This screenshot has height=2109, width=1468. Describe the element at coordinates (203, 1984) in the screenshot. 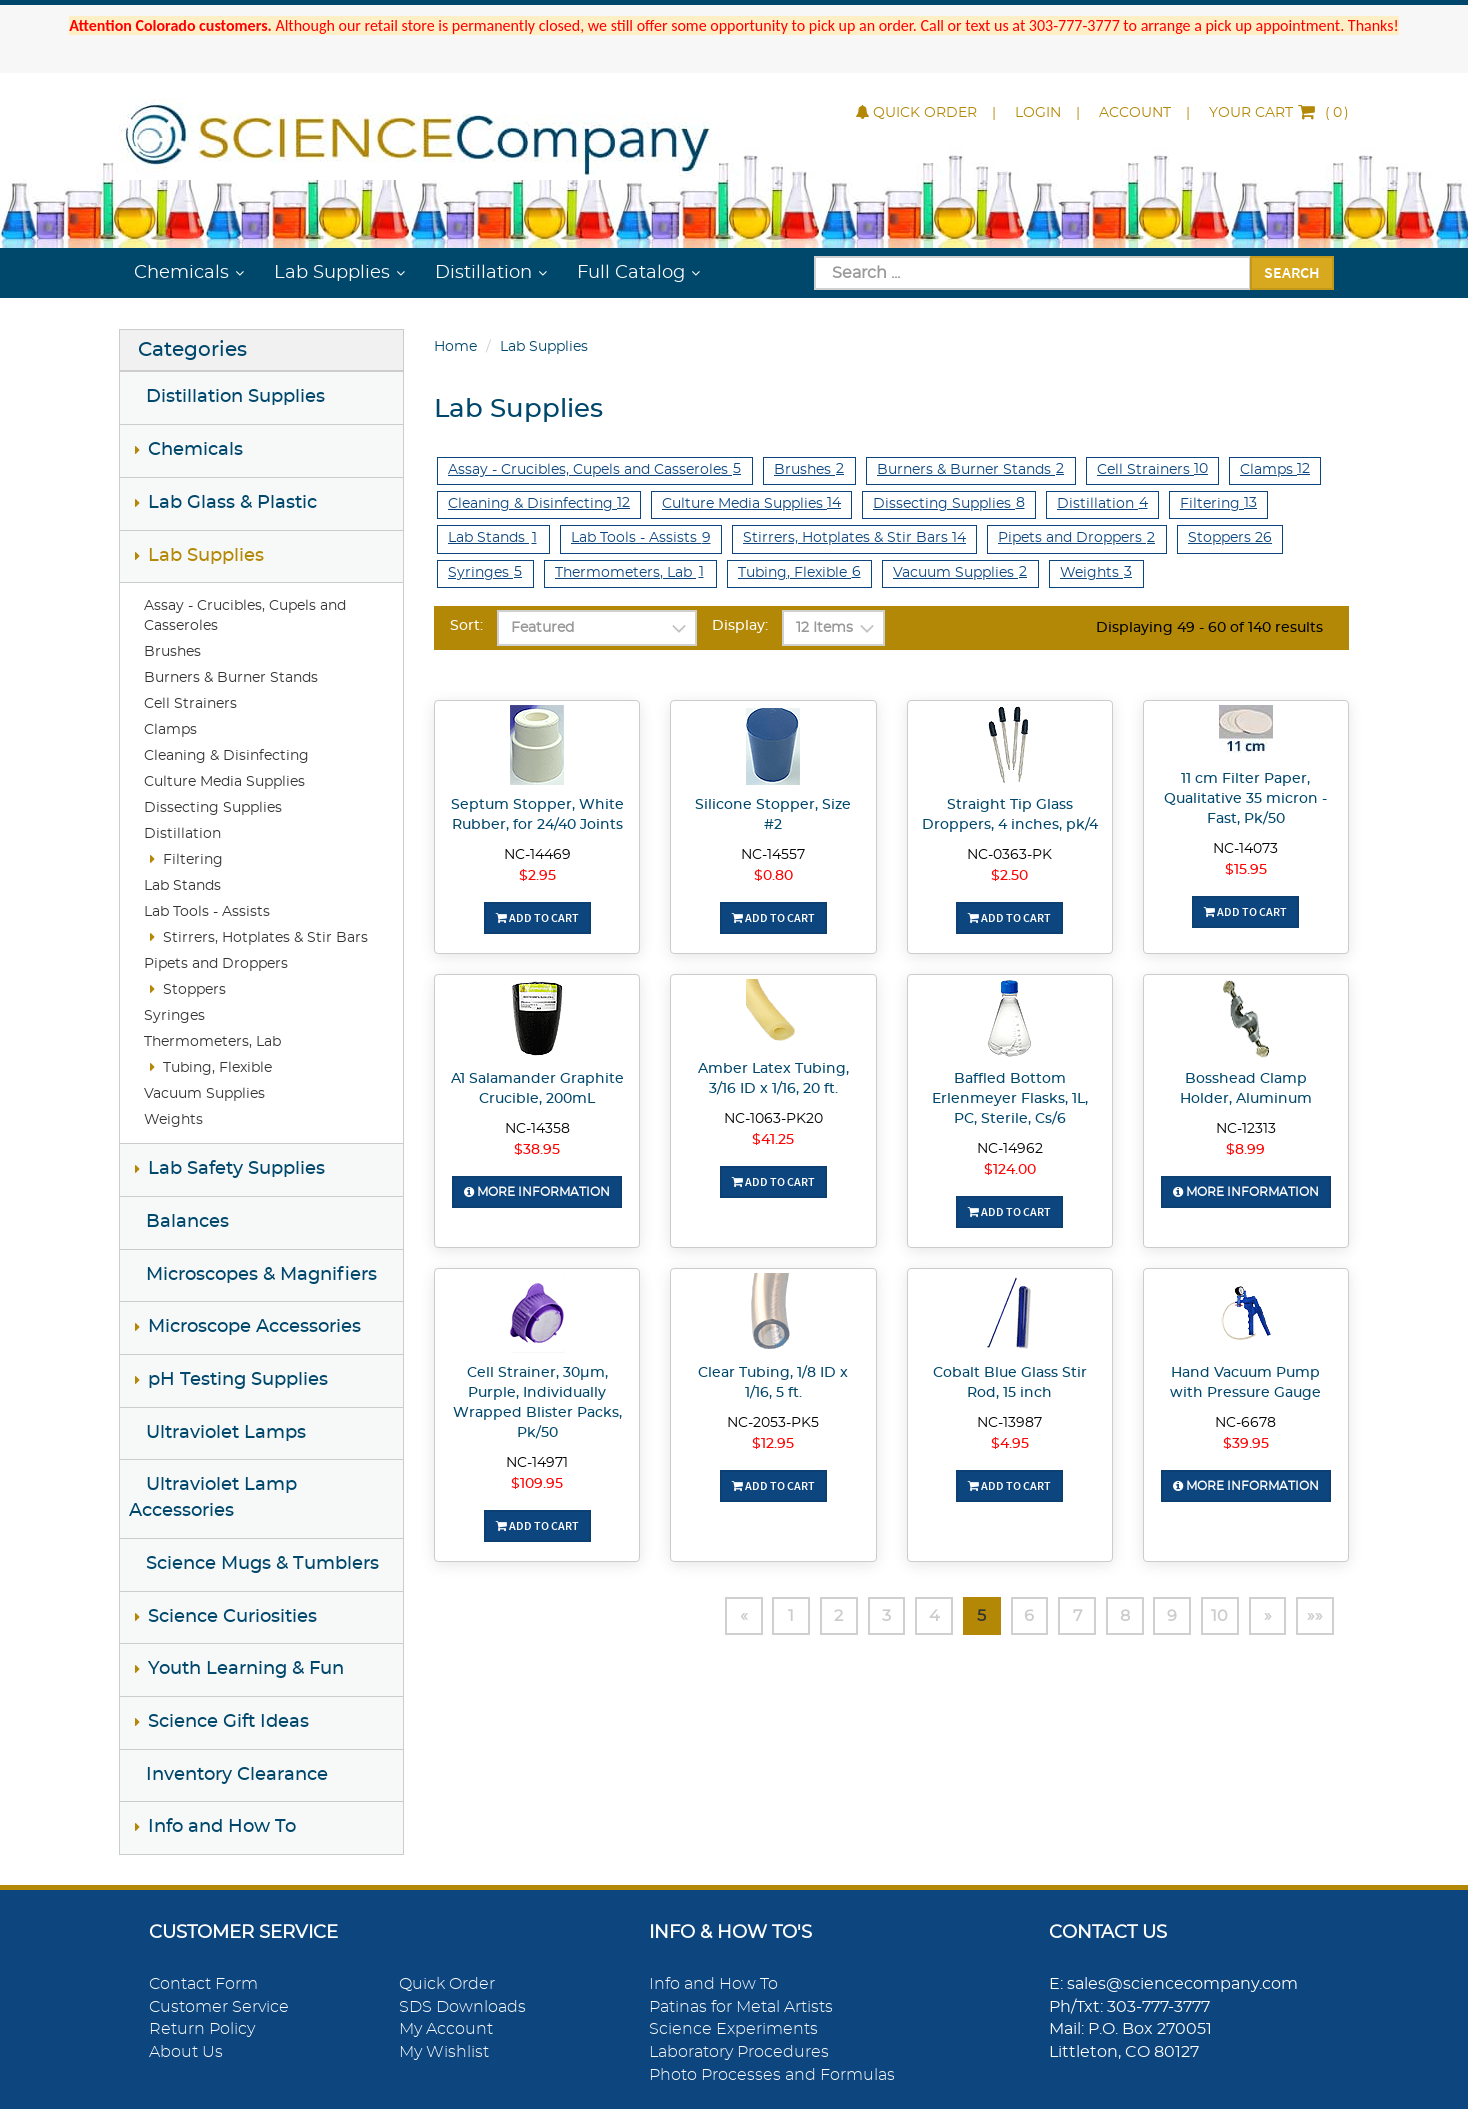

I see `Contact Form` at that location.